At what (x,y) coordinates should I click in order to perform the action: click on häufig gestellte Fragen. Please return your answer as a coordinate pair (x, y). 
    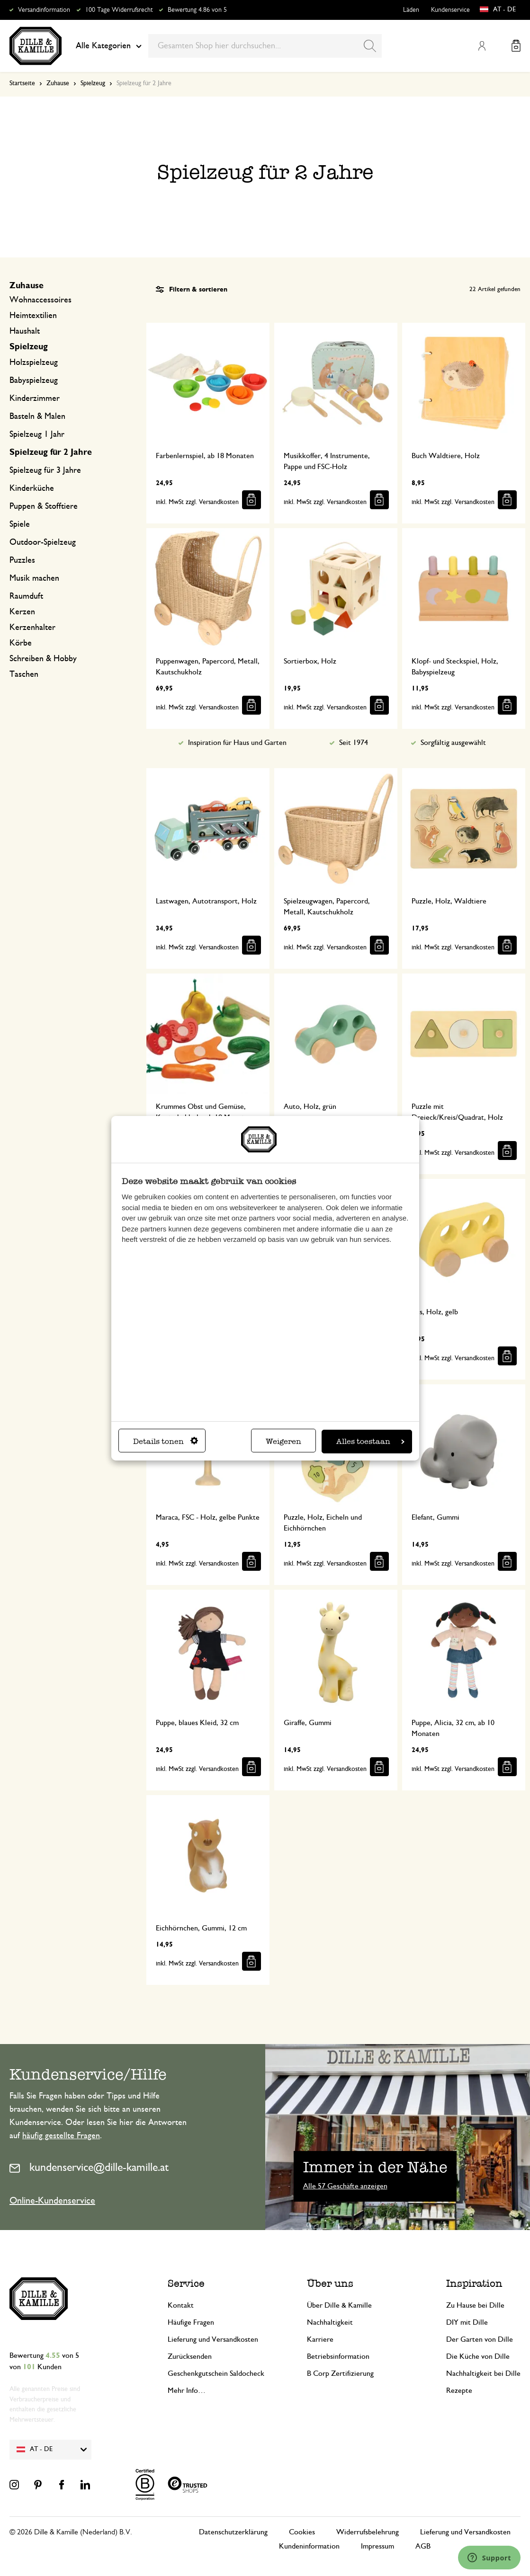
    Looking at the image, I should click on (61, 2136).